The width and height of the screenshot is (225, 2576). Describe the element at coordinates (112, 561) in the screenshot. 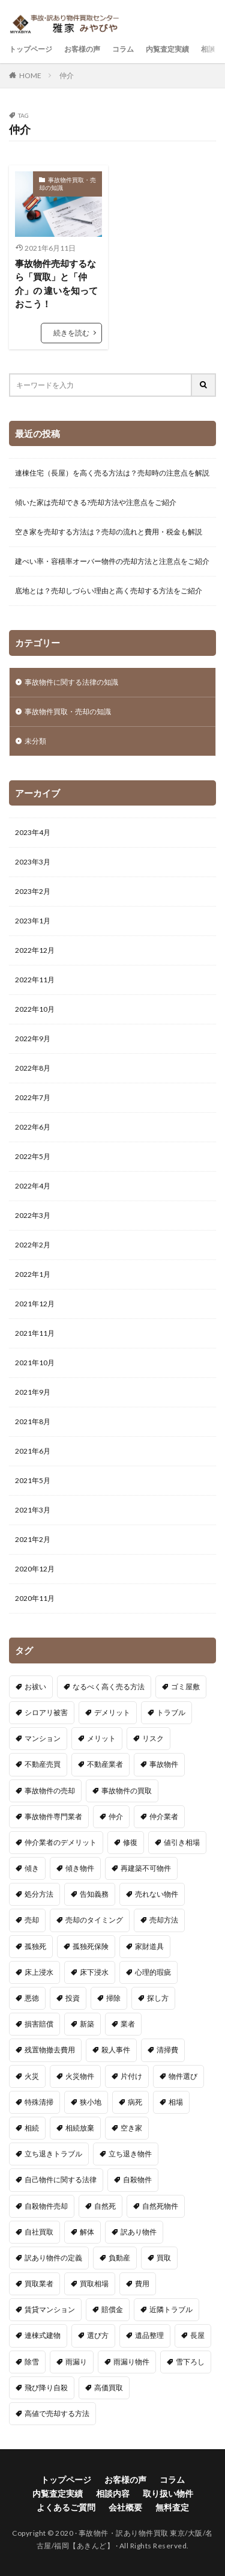

I see `建ぺい率・容積率オーバー物件の売却方法と注意点をご紹介` at that location.